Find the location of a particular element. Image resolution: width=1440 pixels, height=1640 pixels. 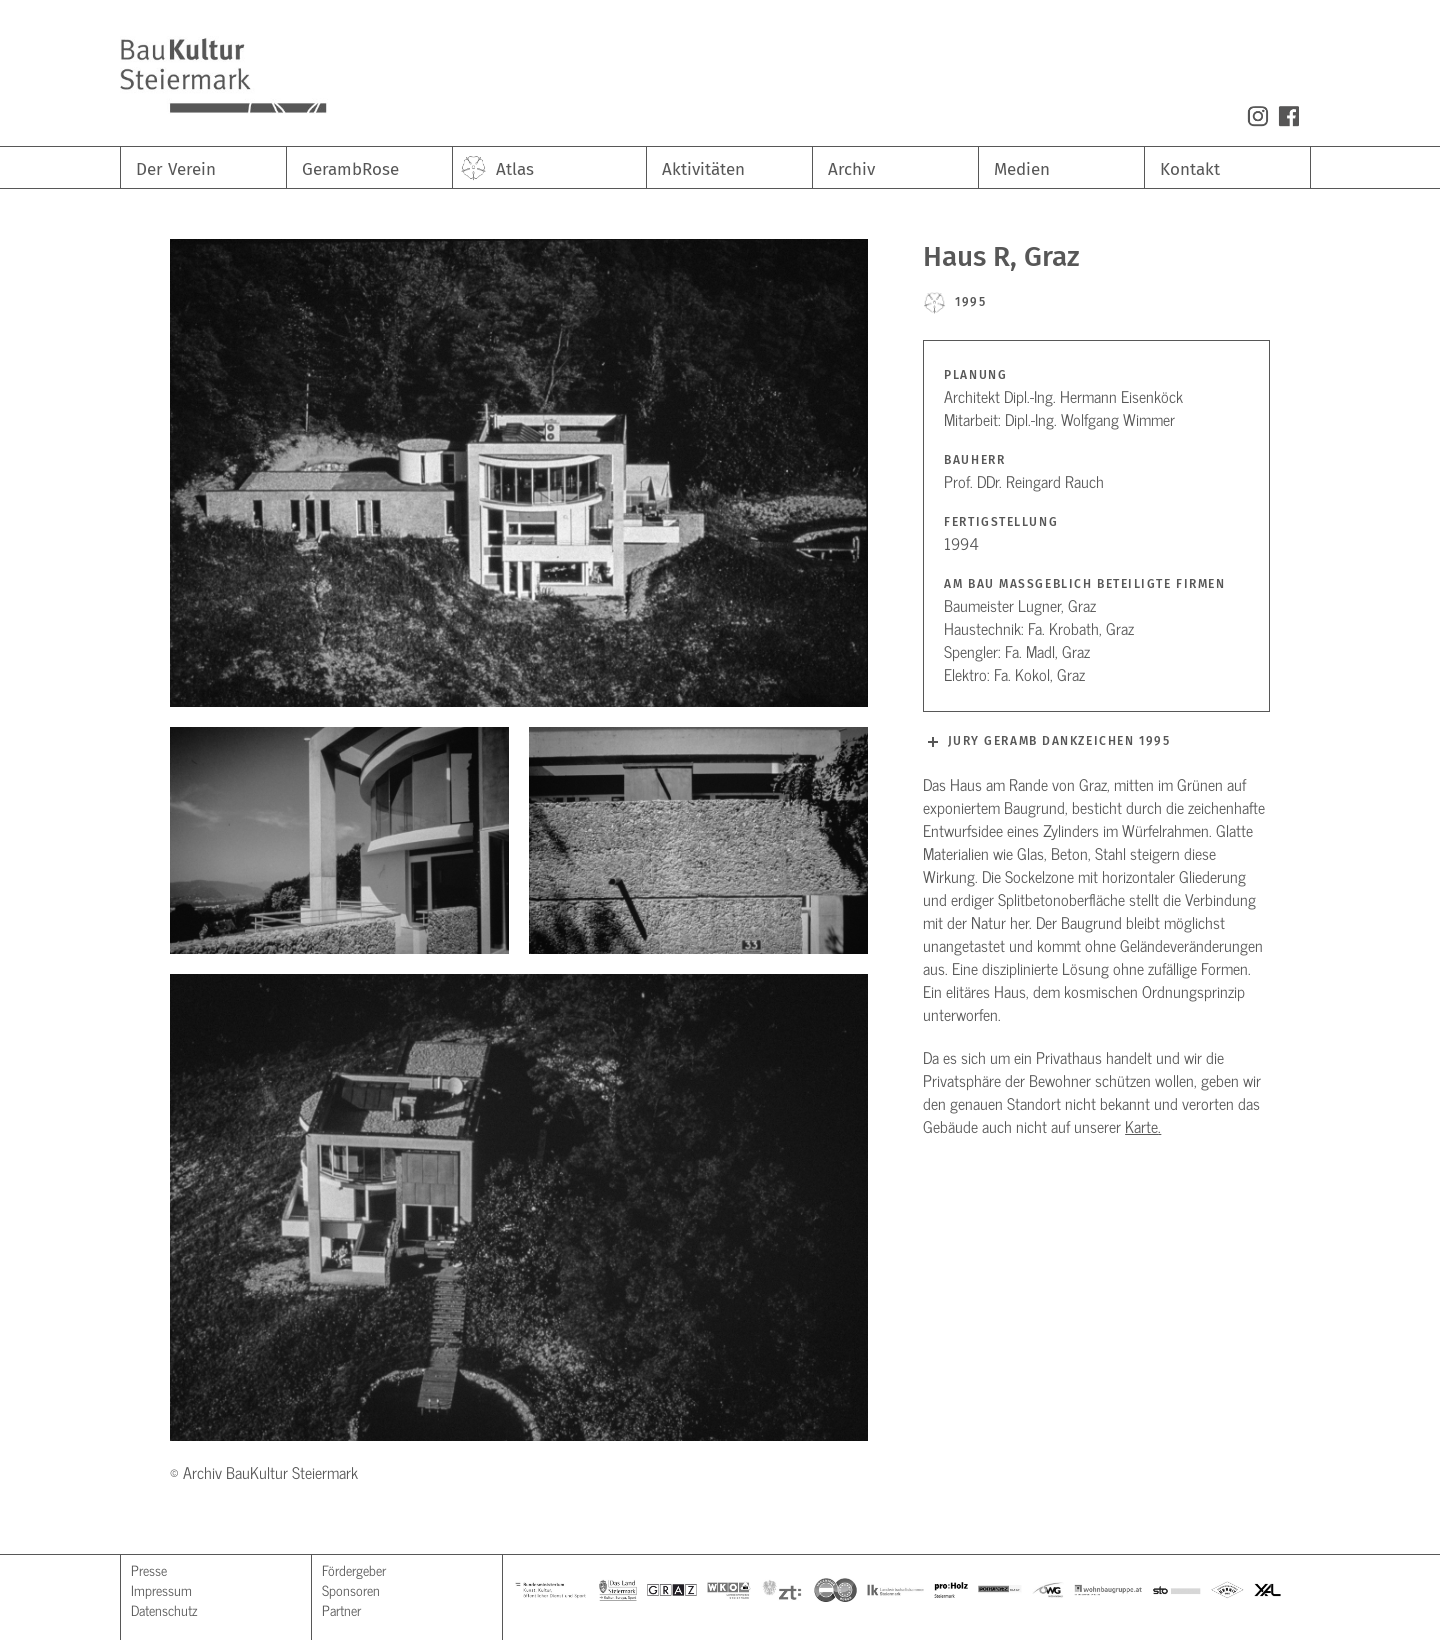

Der Verein is located at coordinates (176, 169).